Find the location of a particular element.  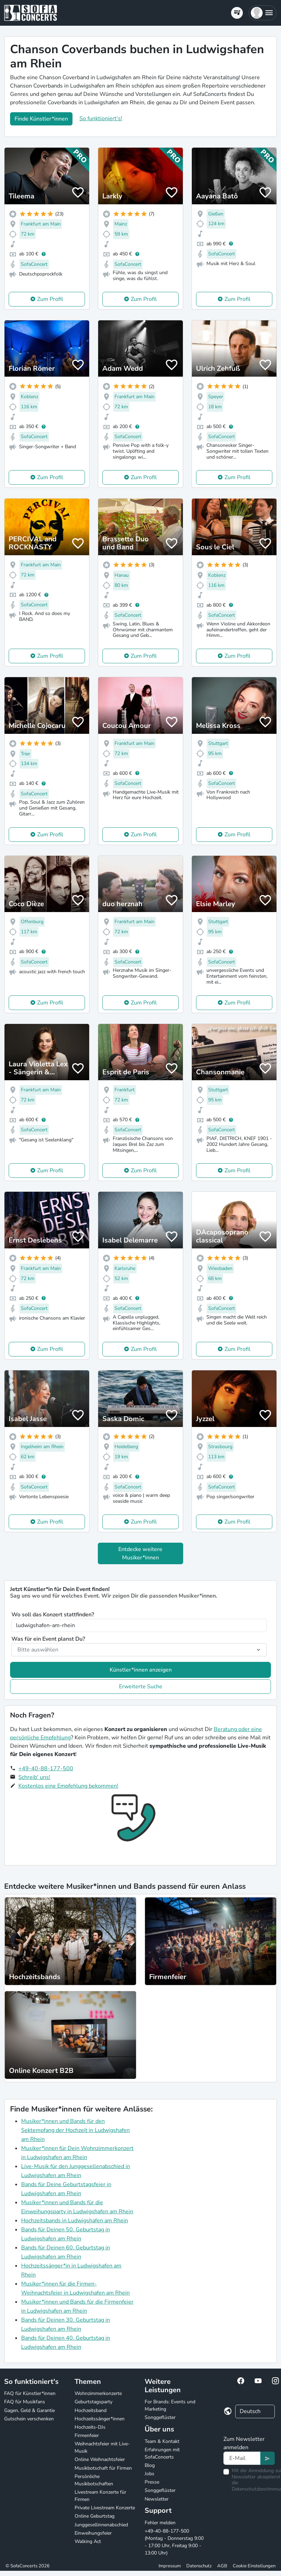

Kostenlos eine Empfehlung bekommen! is located at coordinates (68, 1786).